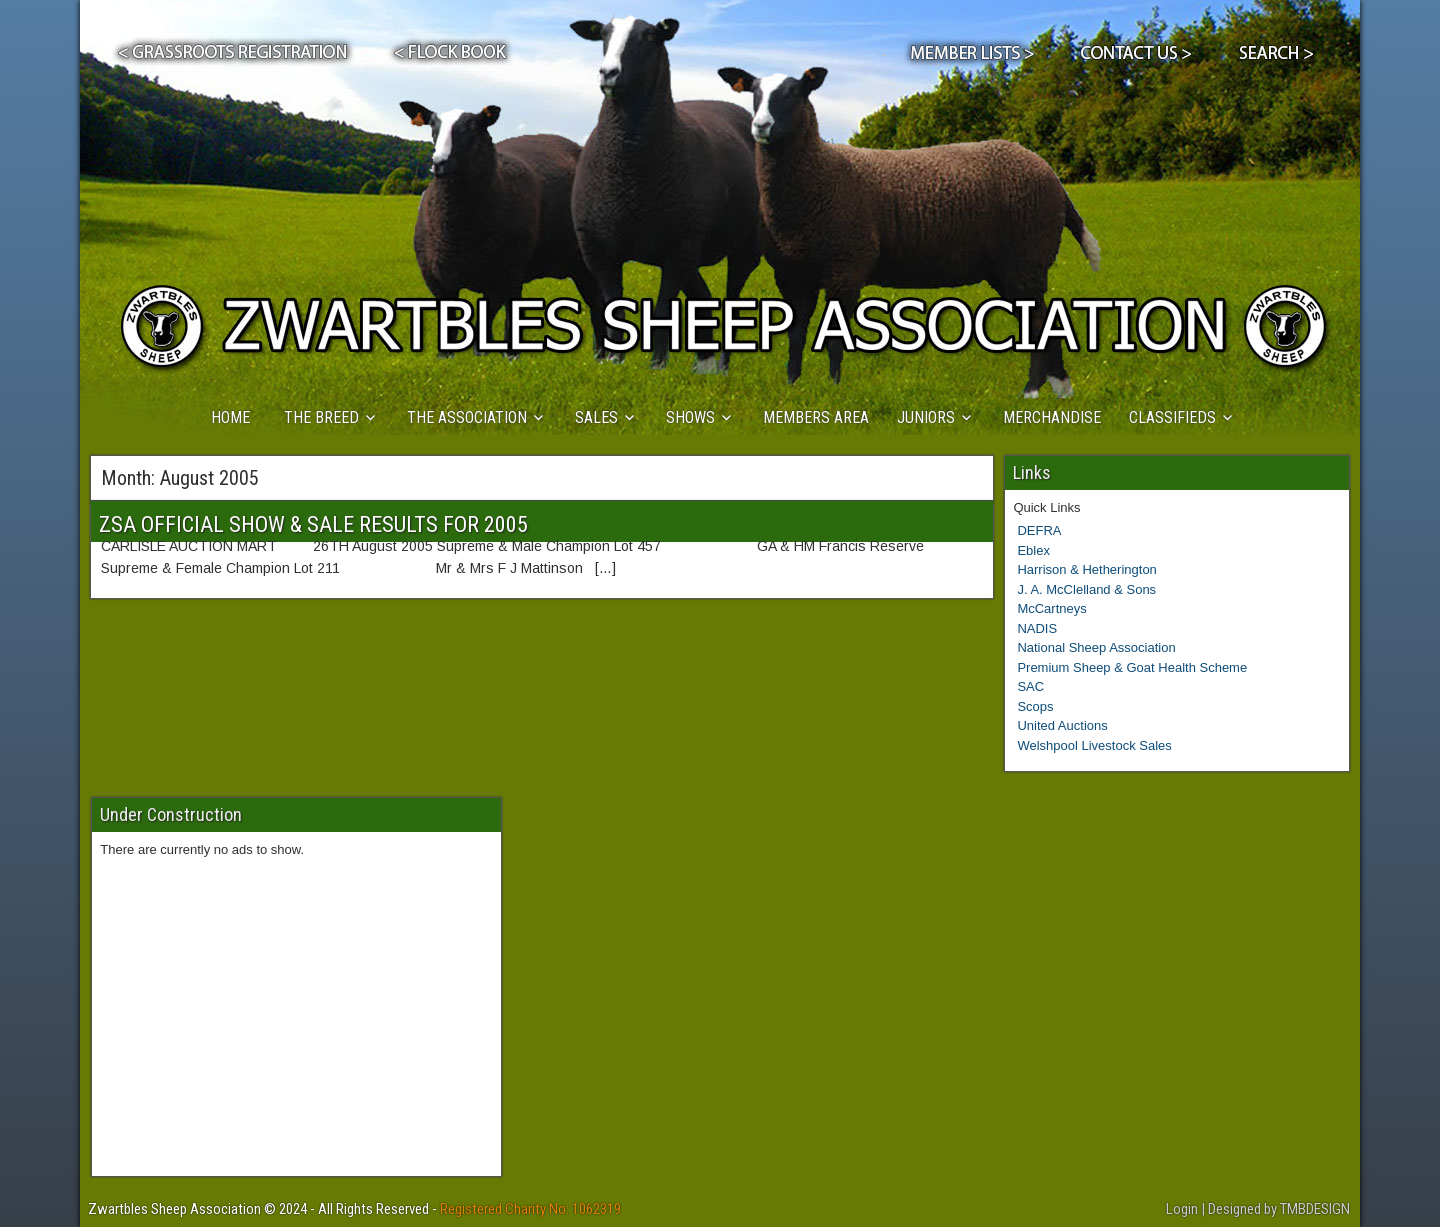  What do you see at coordinates (1035, 706) in the screenshot?
I see `Scops` at bounding box center [1035, 706].